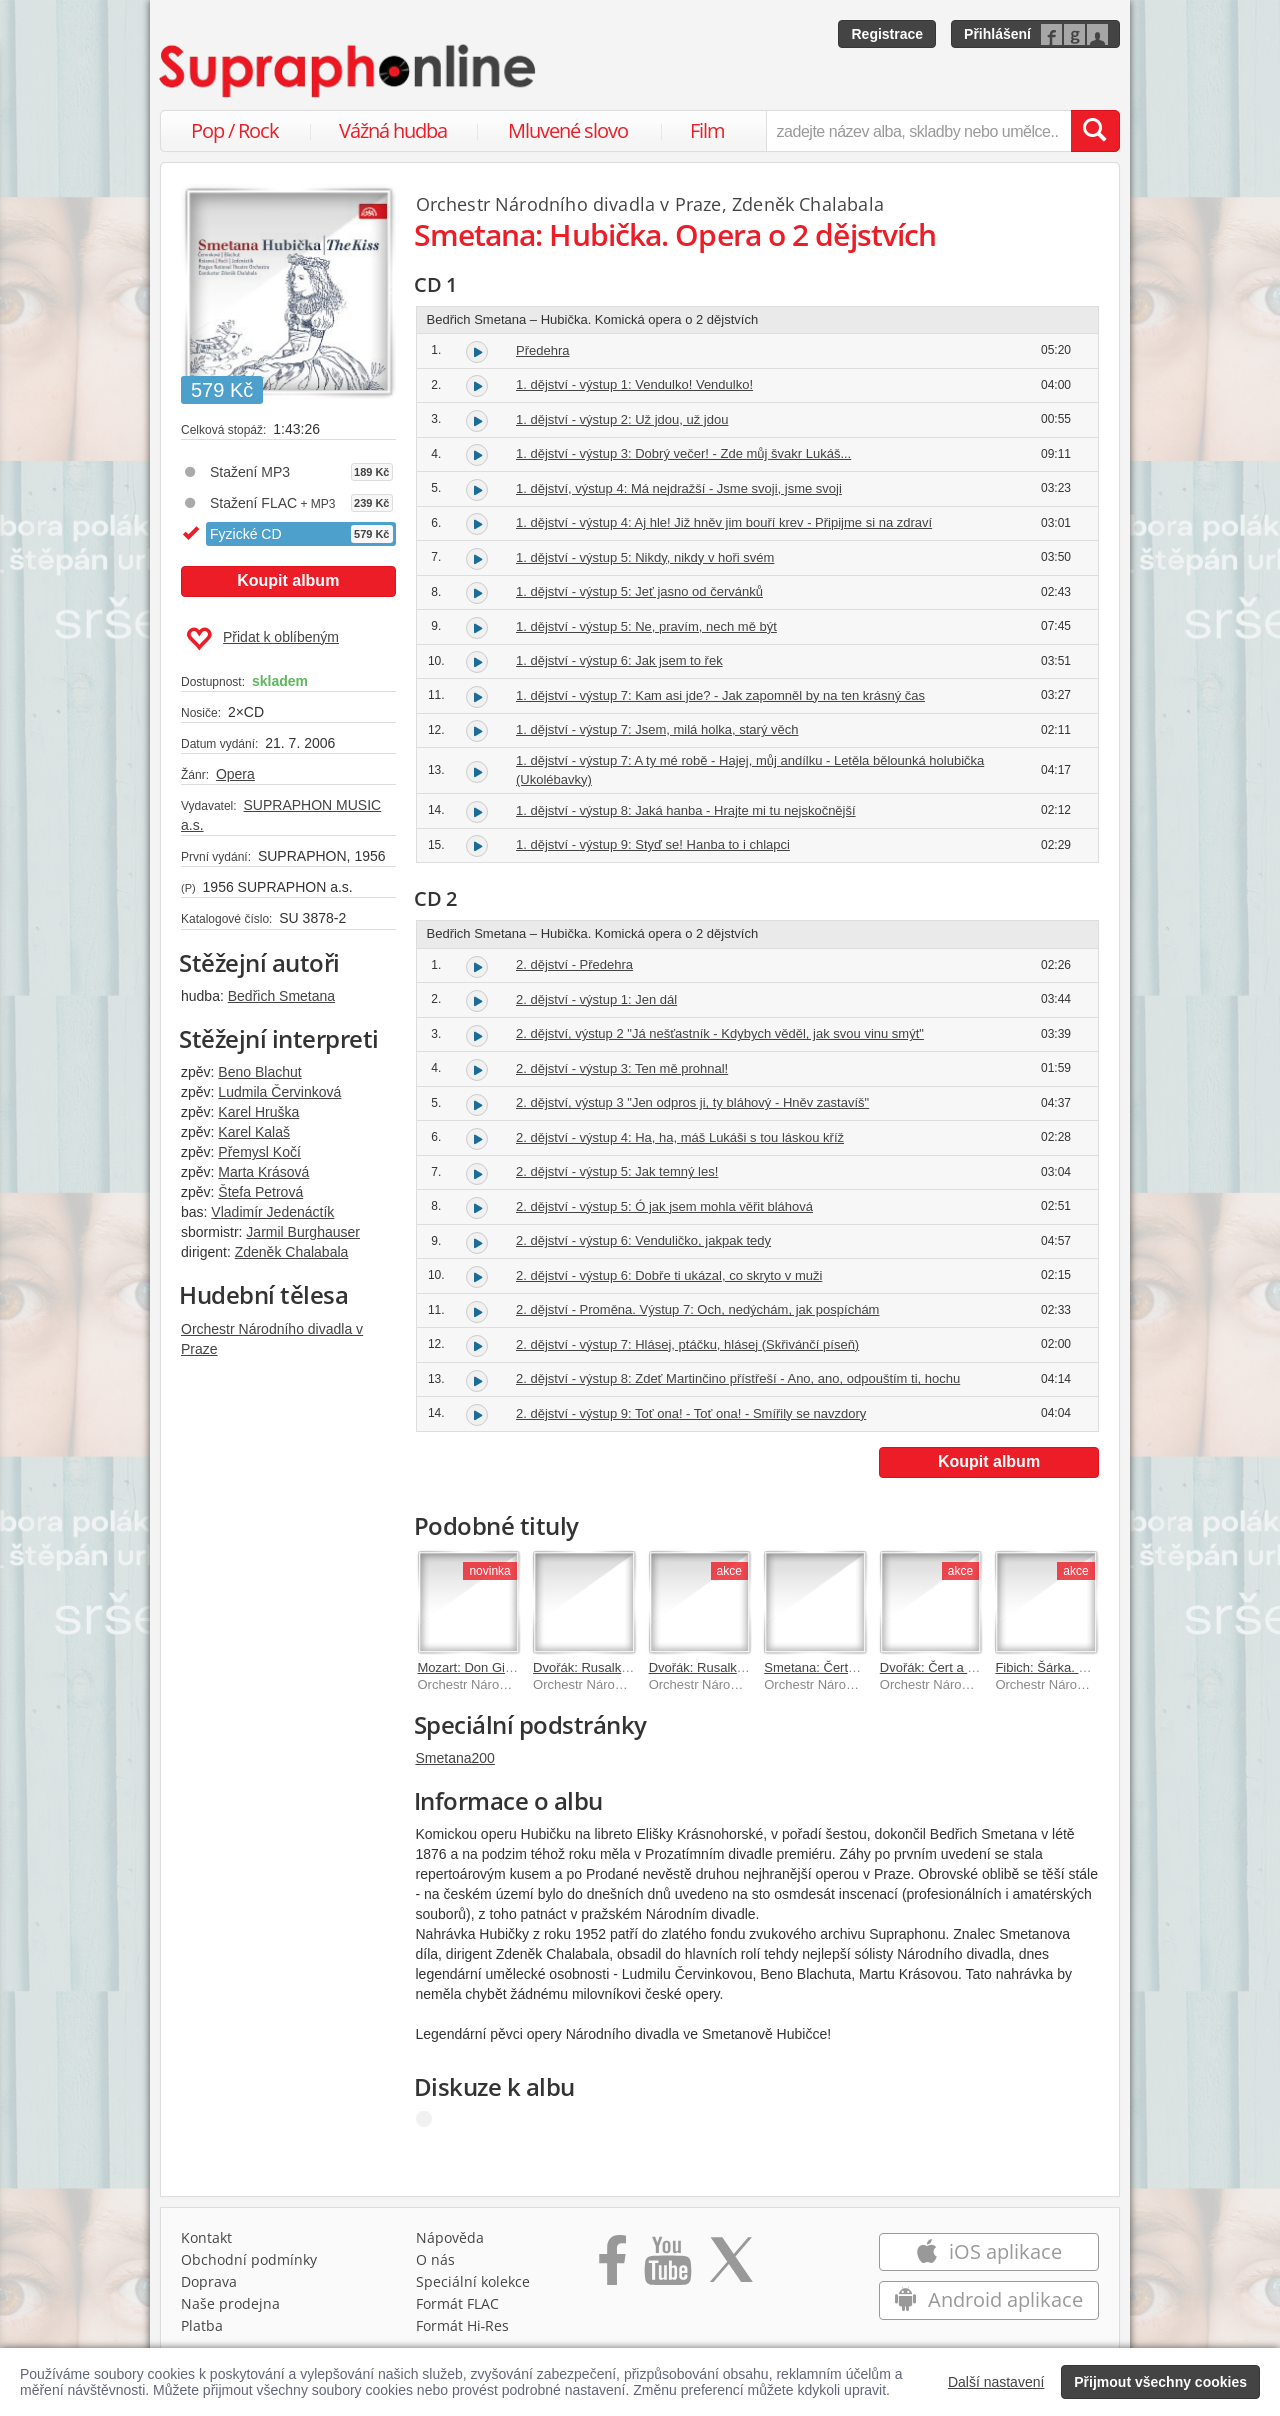 This screenshot has height=2416, width=1280. Describe the element at coordinates (455, 1758) in the screenshot. I see `Smetana200` at that location.